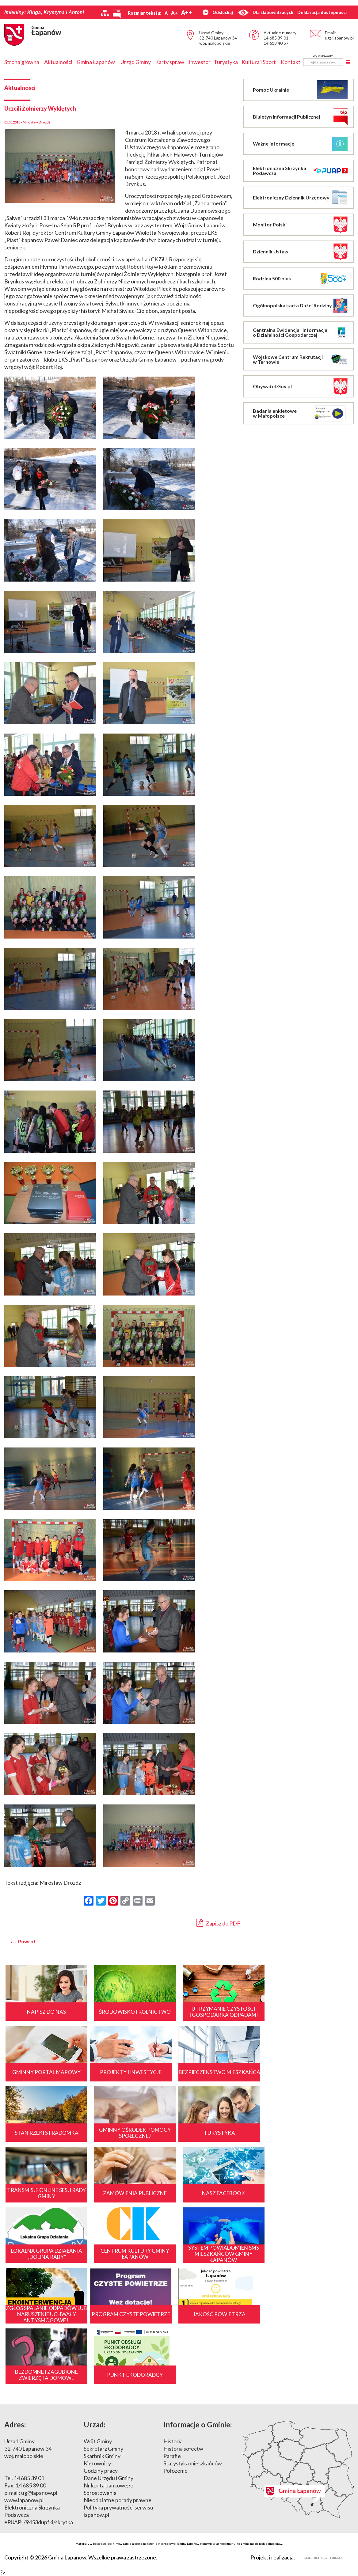  Describe the element at coordinates (58, 62) in the screenshot. I see `Aktualności` at that location.